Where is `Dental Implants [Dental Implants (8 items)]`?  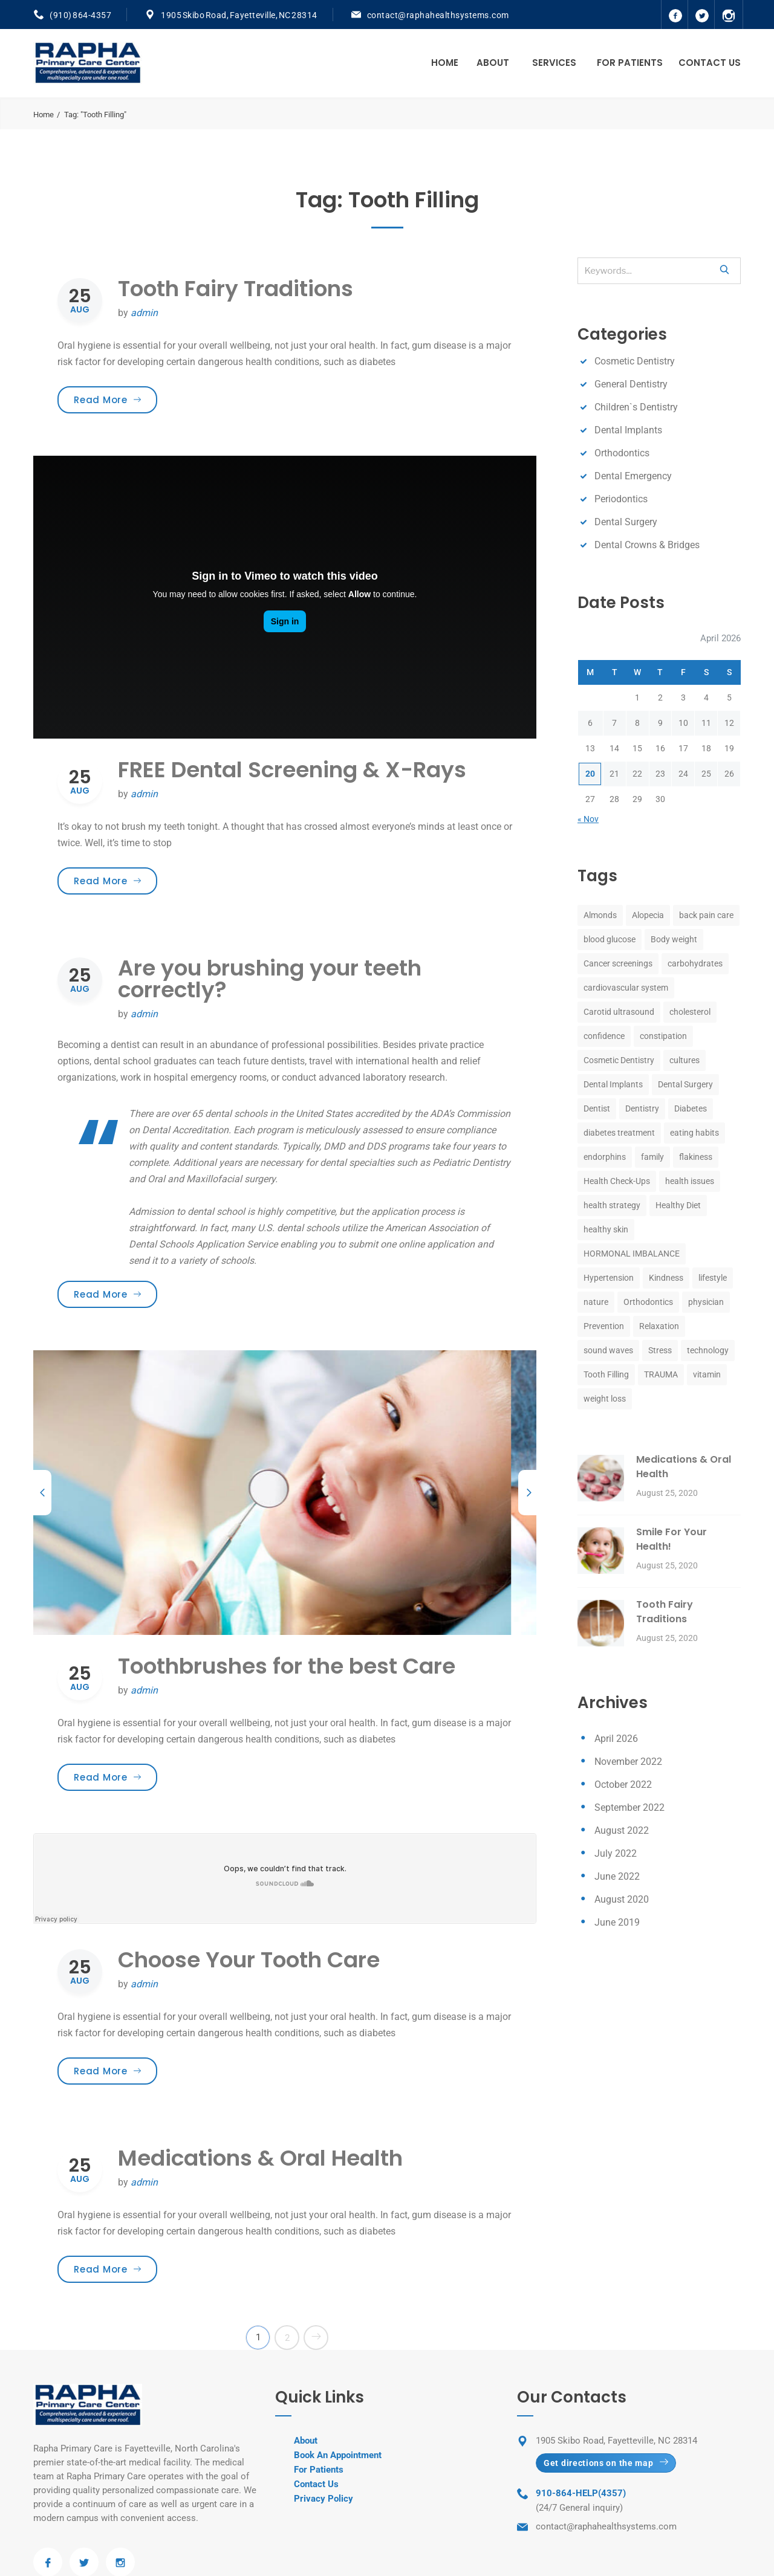 Dental Implants [Dental Implants (8 items)] is located at coordinates (613, 1084).